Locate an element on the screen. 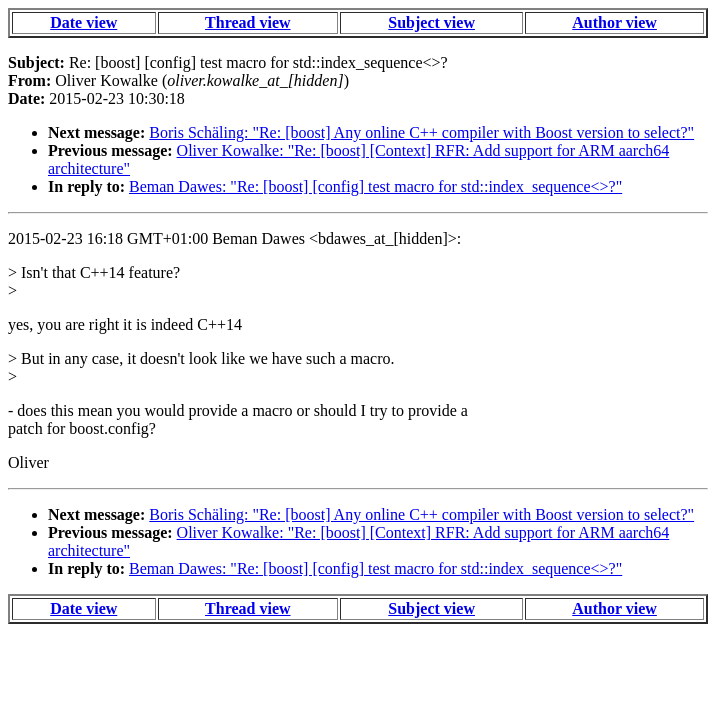  Thread view is located at coordinates (247, 22).